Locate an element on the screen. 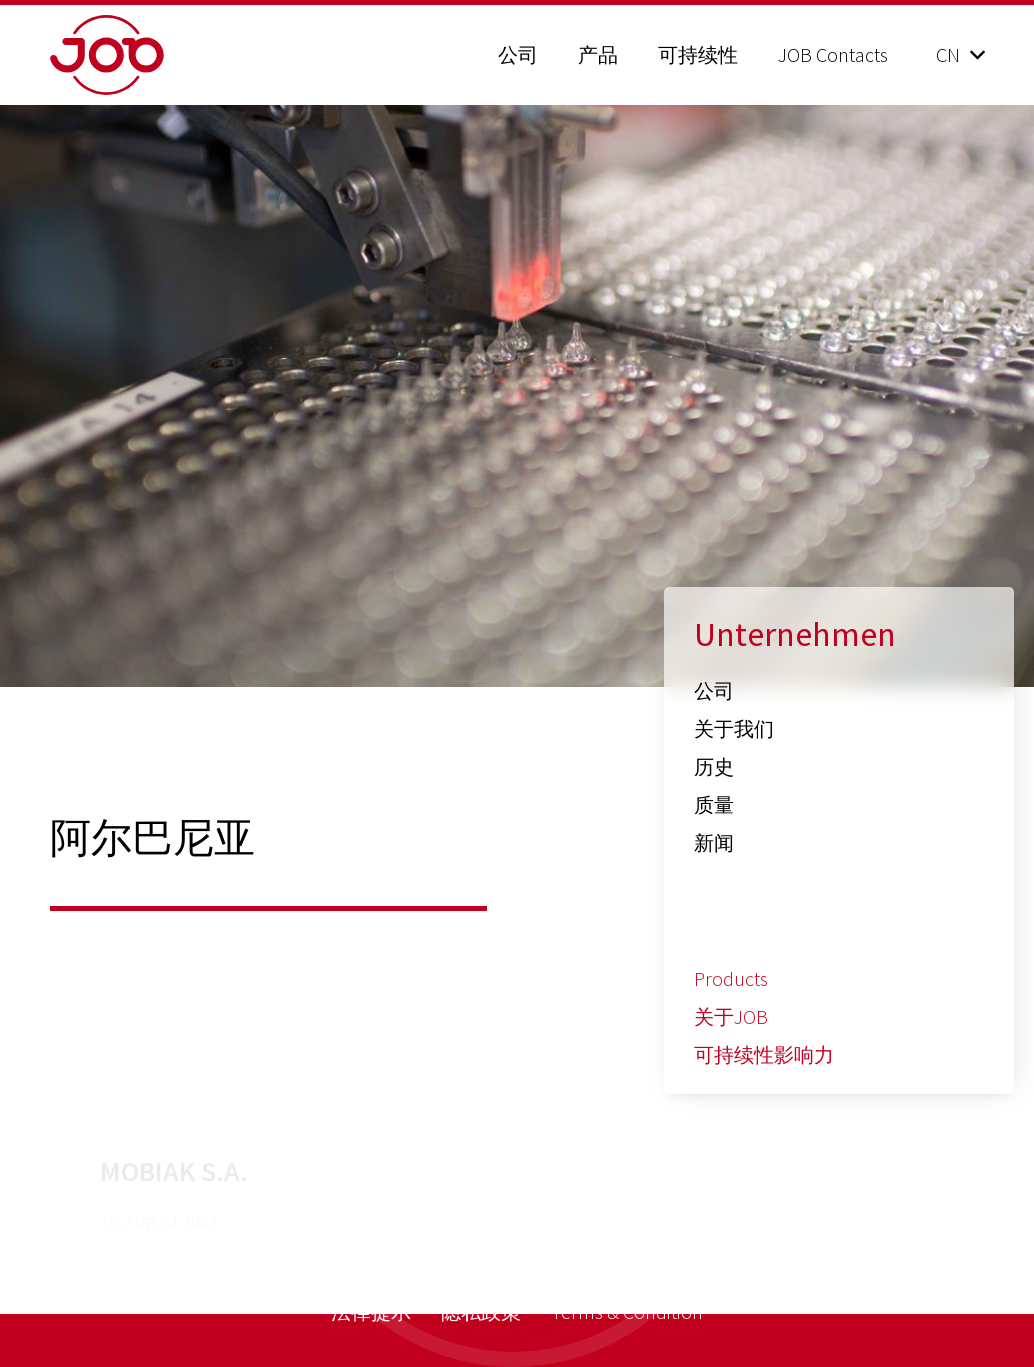 This screenshot has width=1034, height=1367. 新闻 is located at coordinates (714, 842).